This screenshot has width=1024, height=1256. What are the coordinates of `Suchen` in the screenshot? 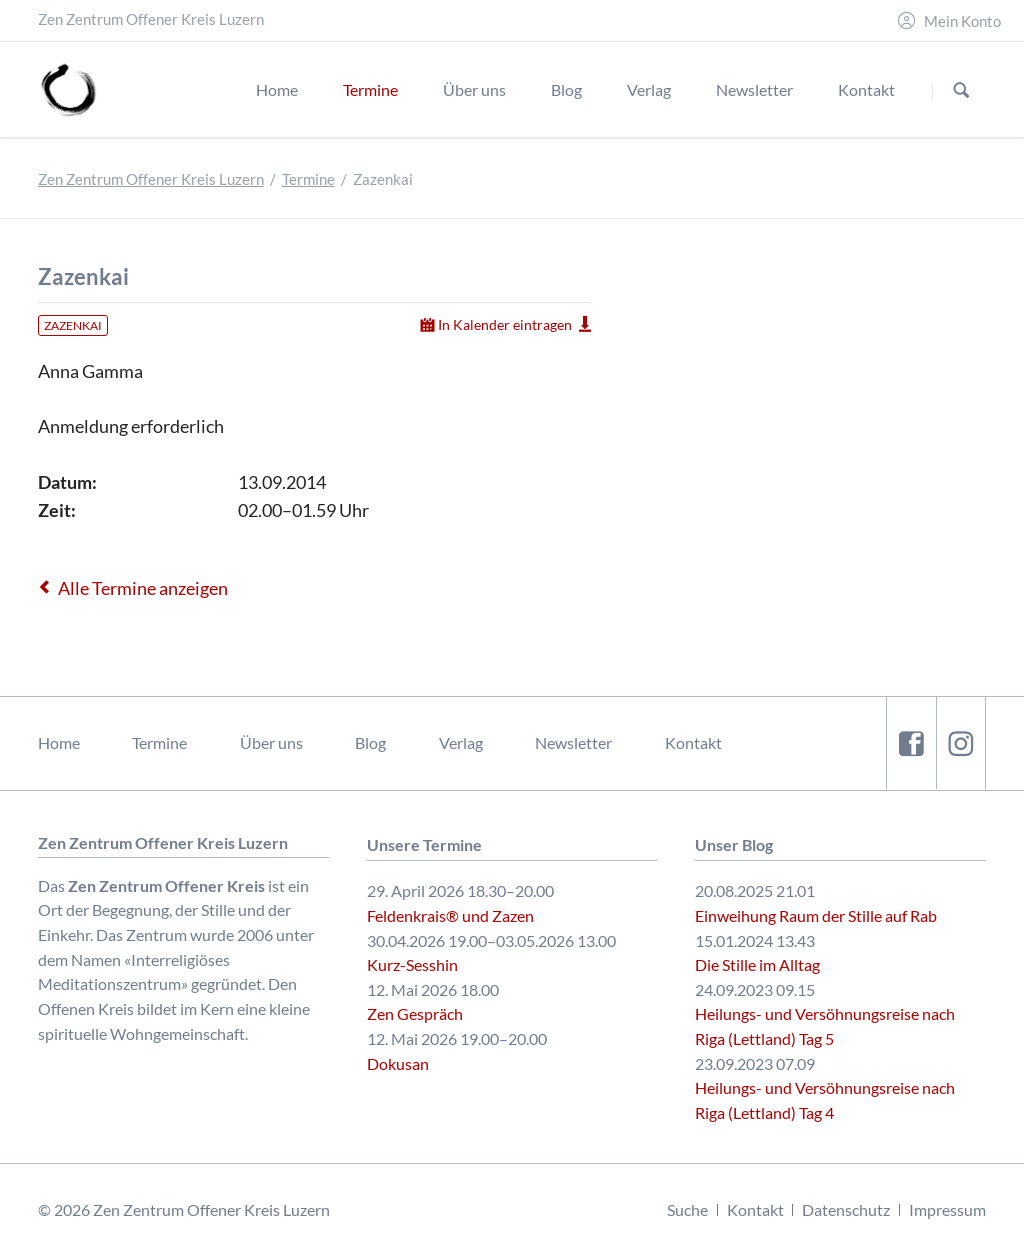 It's located at (961, 90).